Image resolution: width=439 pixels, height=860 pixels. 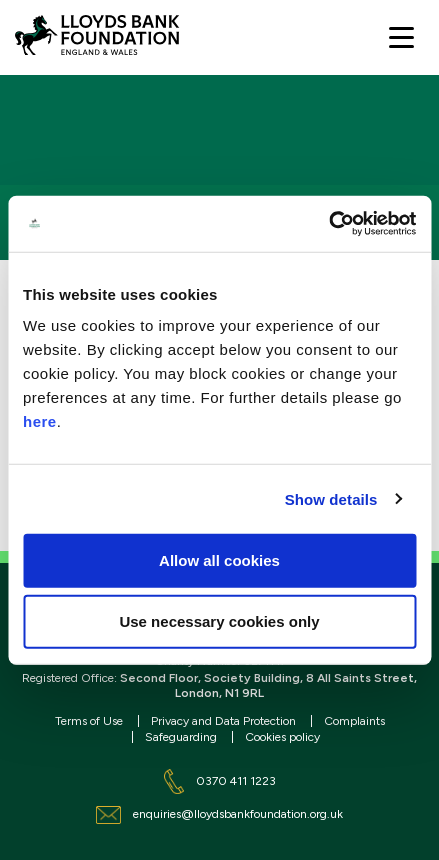 What do you see at coordinates (181, 737) in the screenshot?
I see `Safeguarding` at bounding box center [181, 737].